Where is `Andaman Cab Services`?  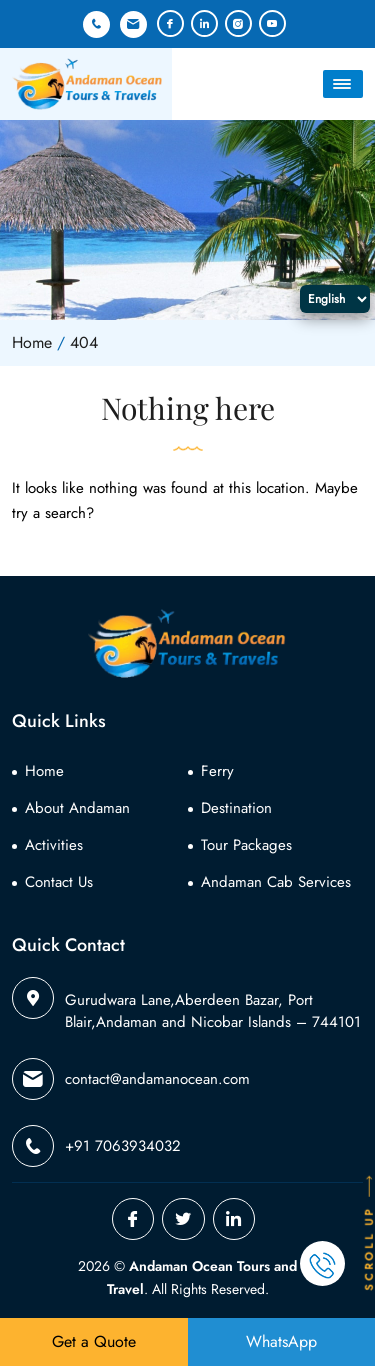 Andaman Cab Services is located at coordinates (276, 882).